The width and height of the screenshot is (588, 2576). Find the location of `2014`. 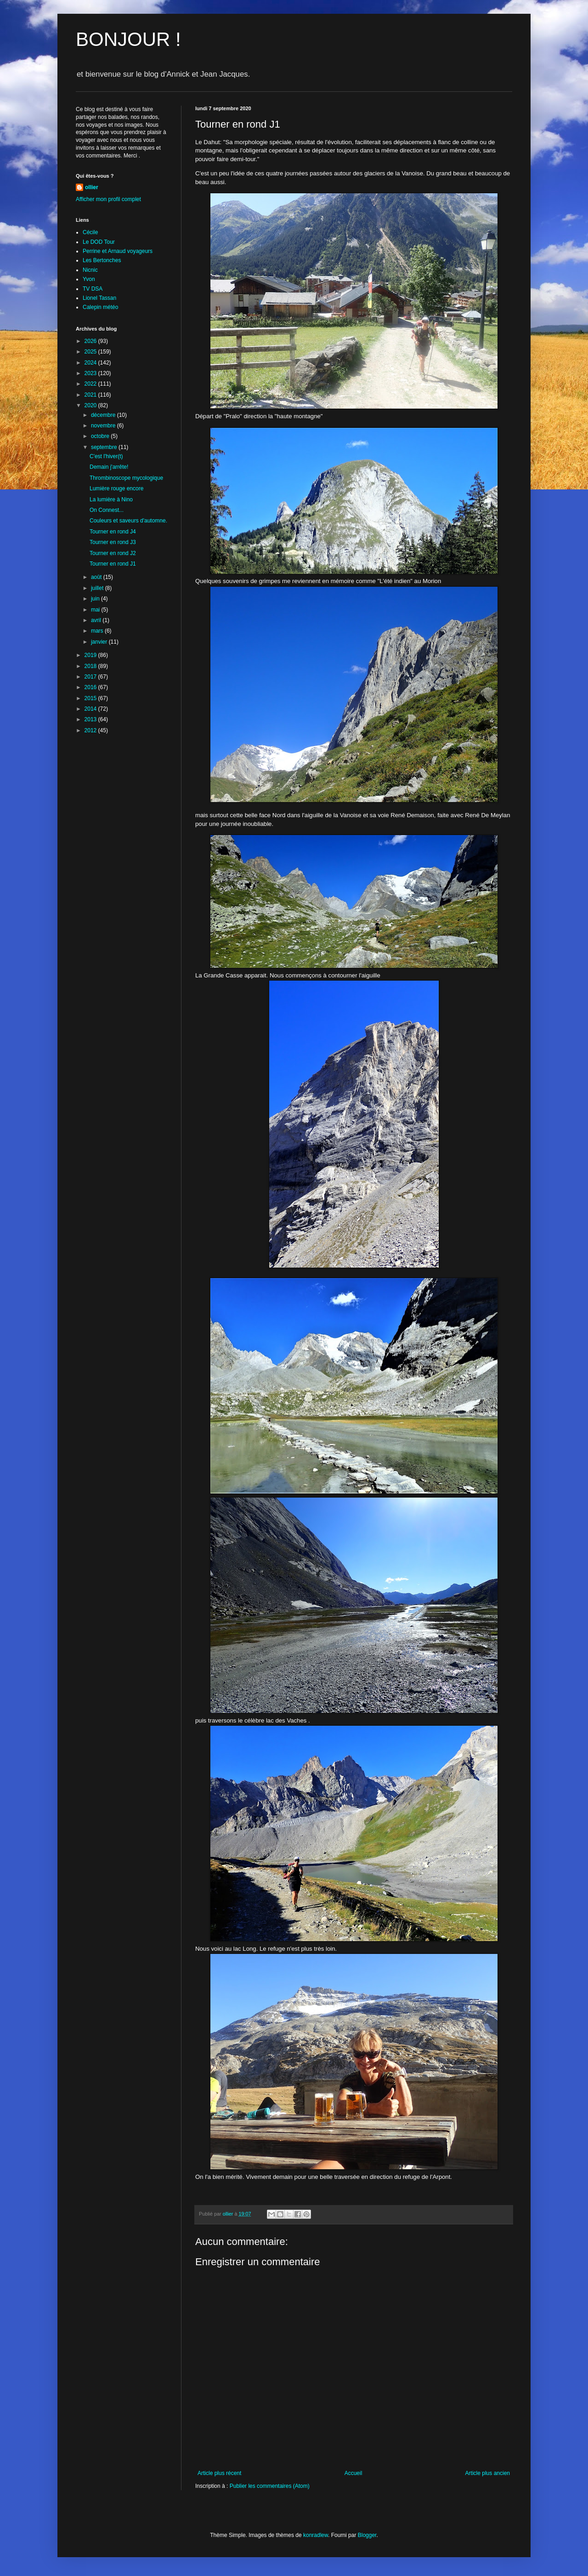

2014 is located at coordinates (91, 709).